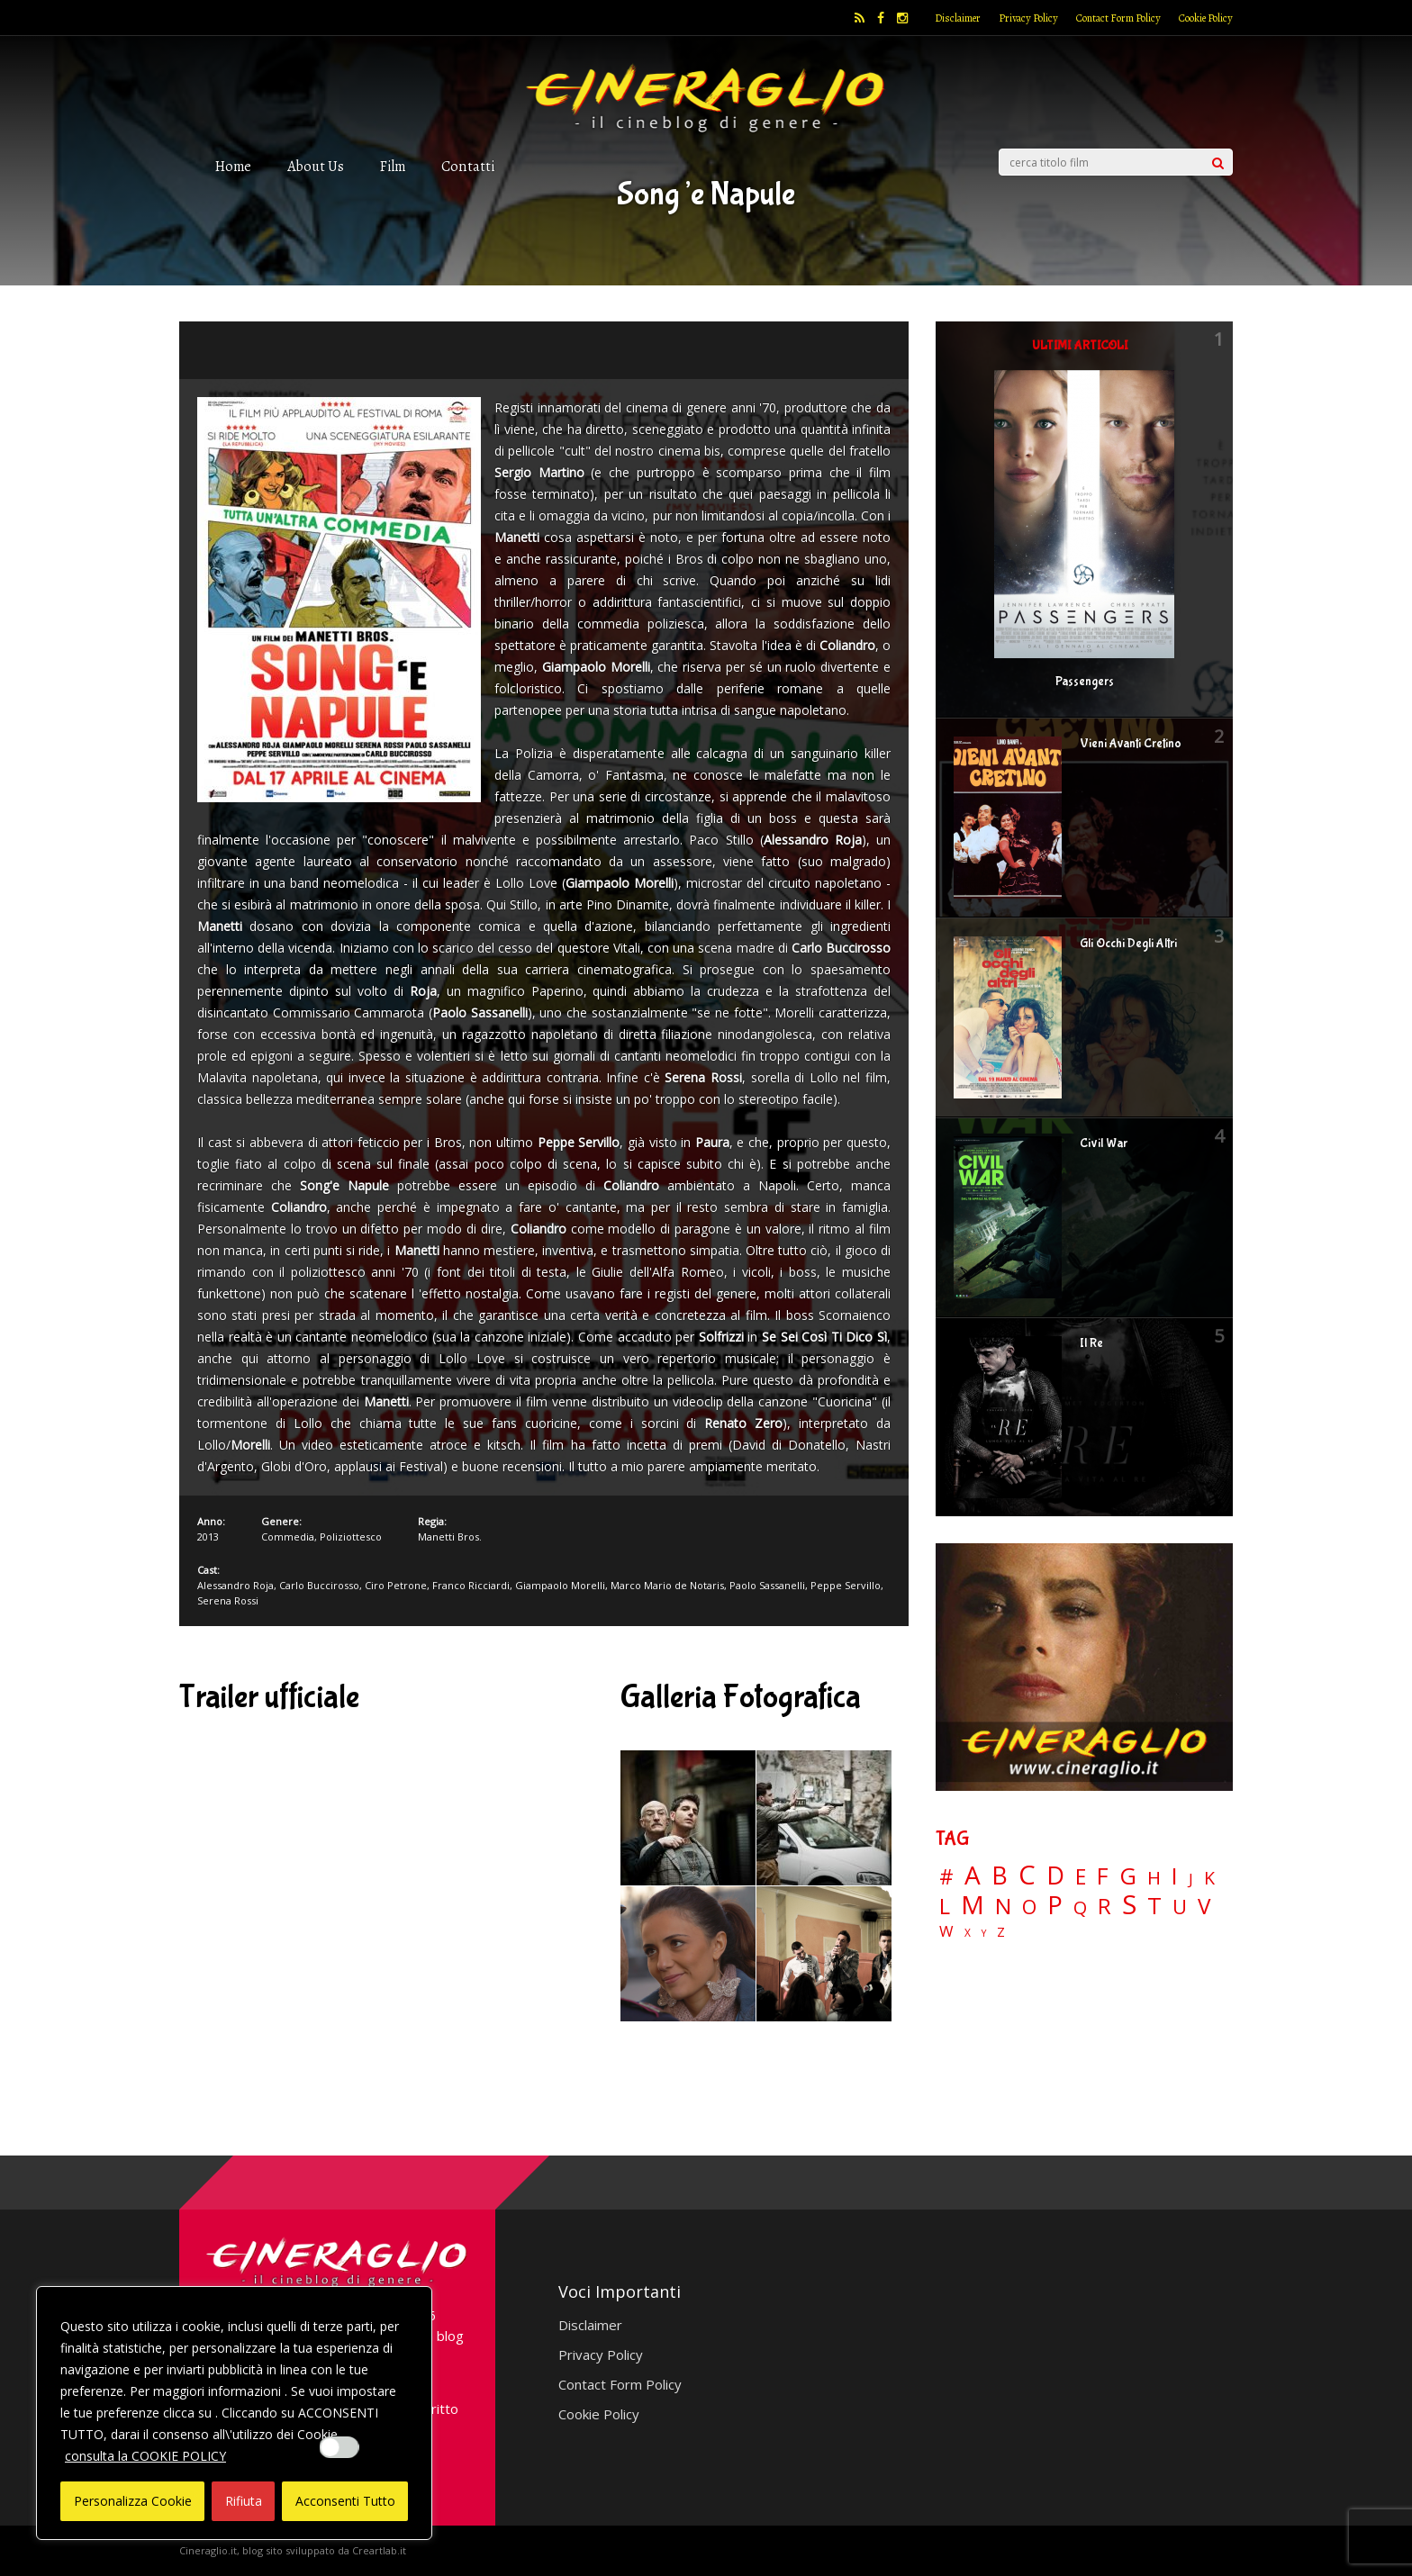 Image resolution: width=1412 pixels, height=2576 pixels. I want to click on C [C (185 elementi)], so click(1027, 1875).